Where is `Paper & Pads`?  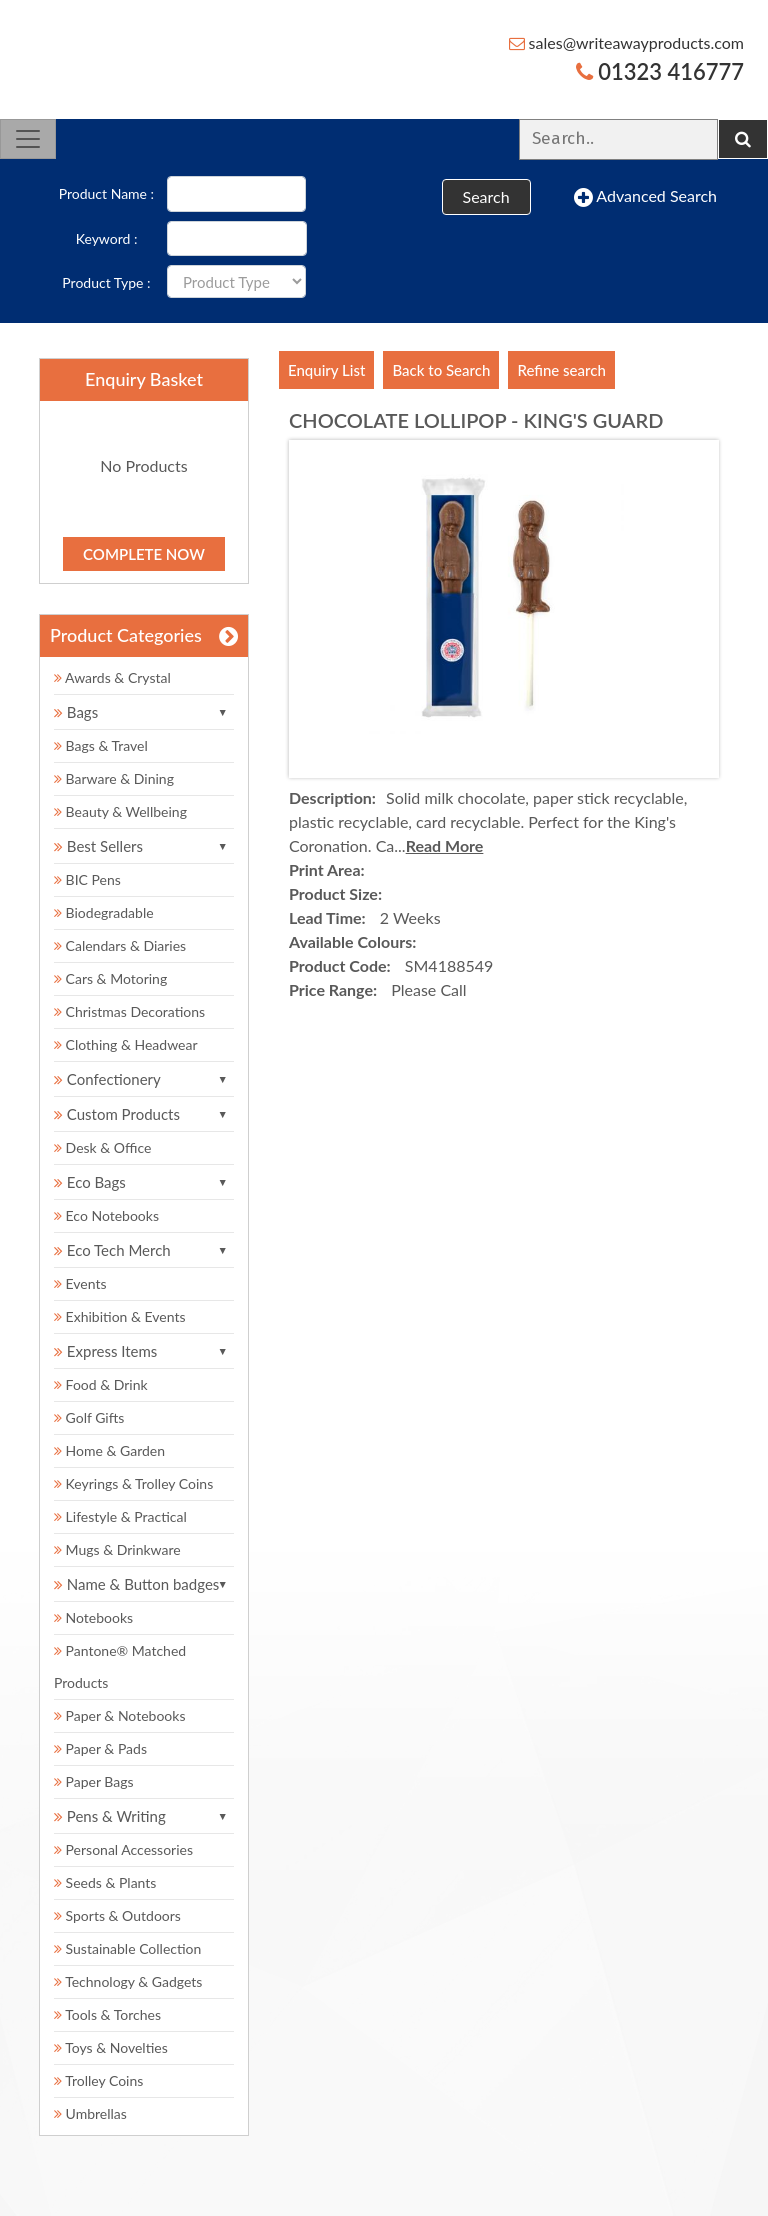 Paper & Pads is located at coordinates (100, 1748).